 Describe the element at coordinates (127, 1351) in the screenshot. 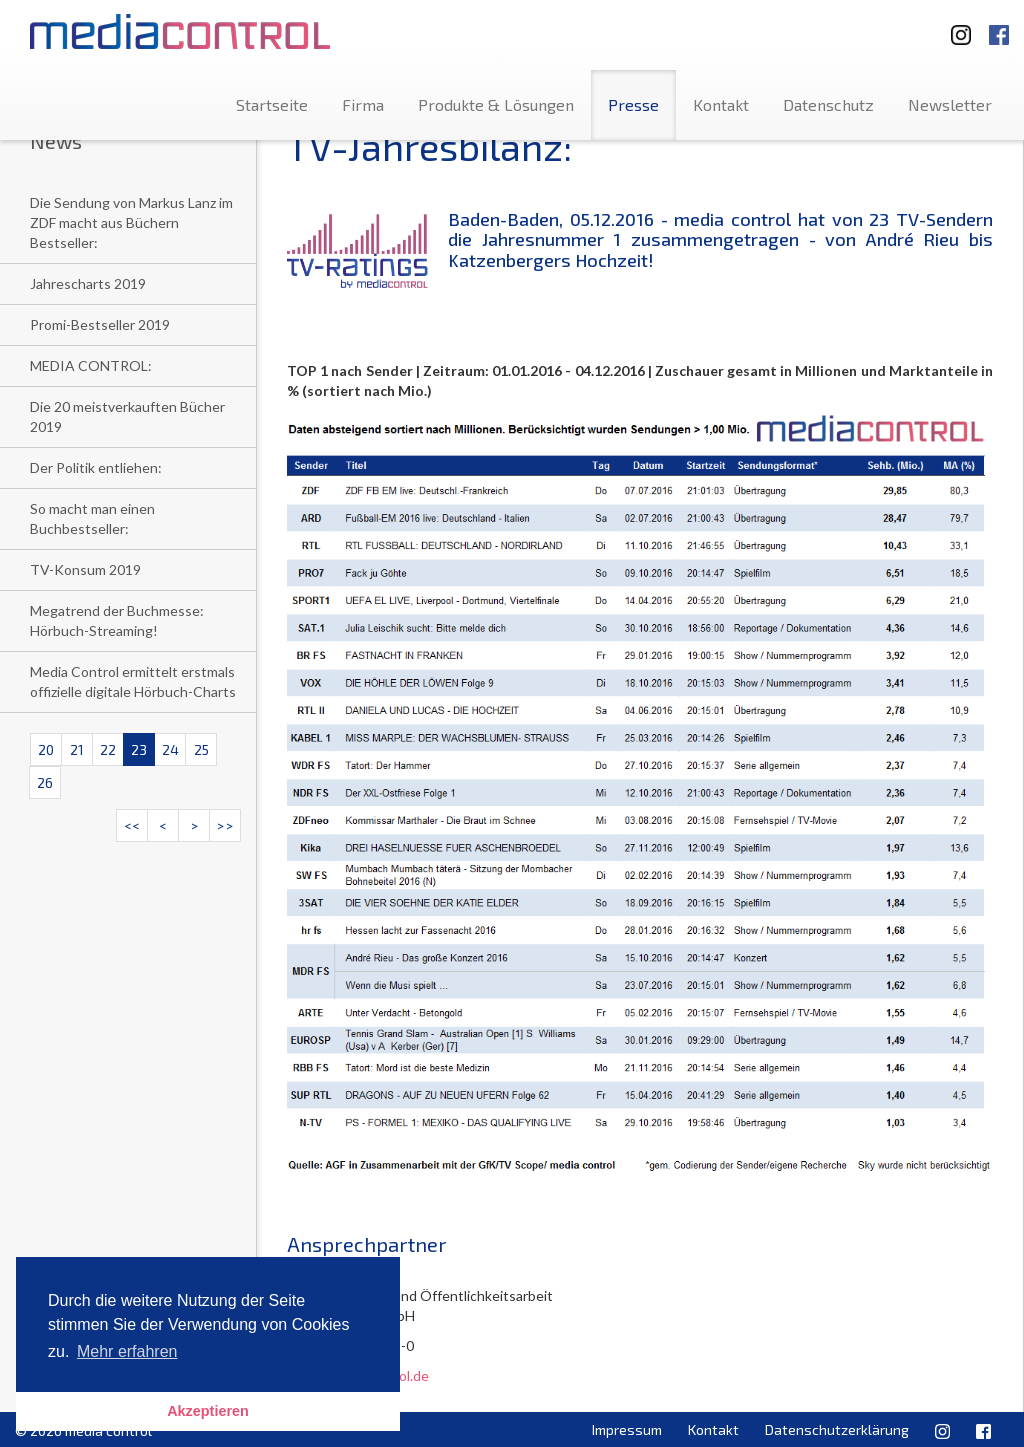

I see `Mehr erfahren [button]` at that location.